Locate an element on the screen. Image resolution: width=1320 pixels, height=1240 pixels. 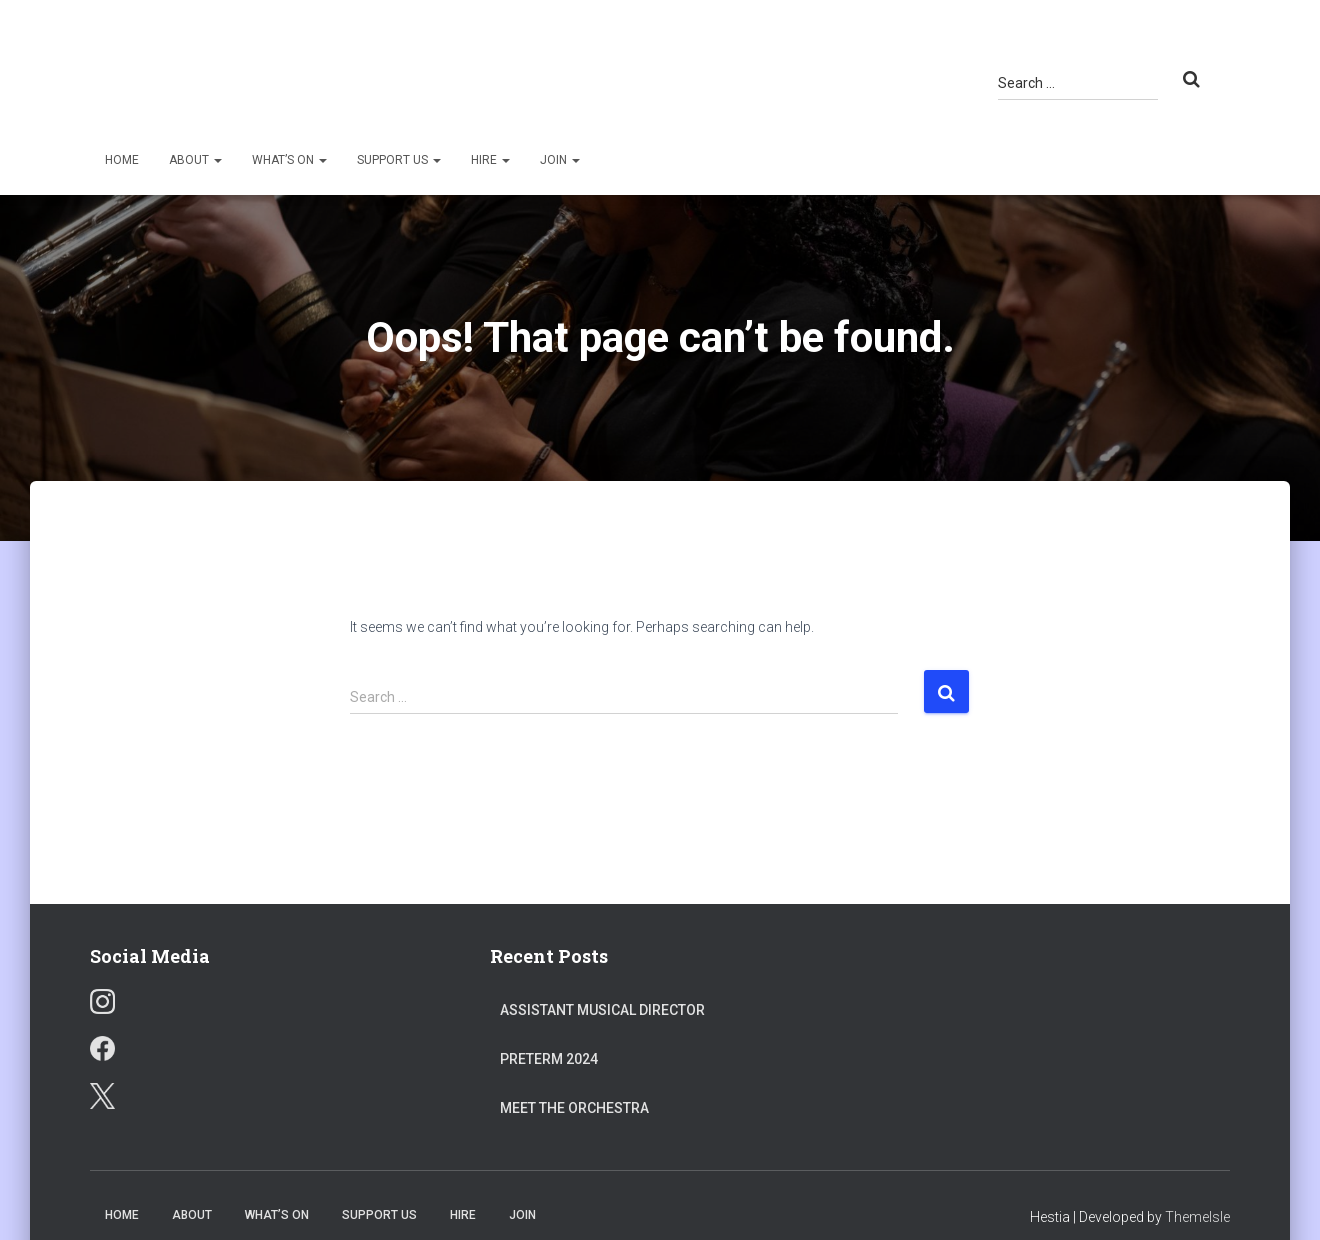
Join is located at coordinates (560, 160).